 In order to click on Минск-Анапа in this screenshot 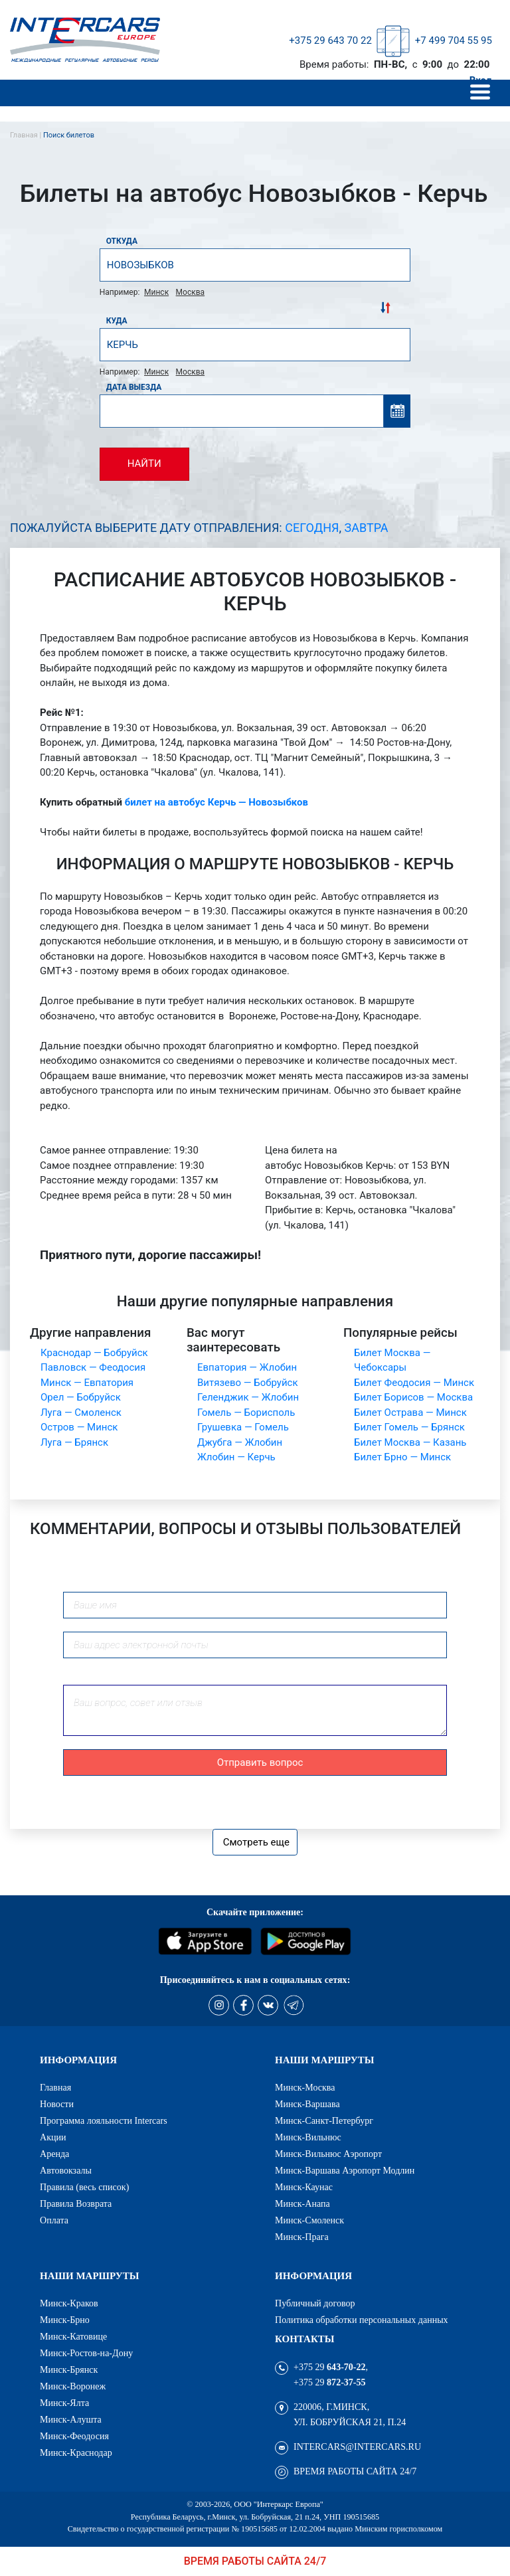, I will do `click(302, 2203)`.